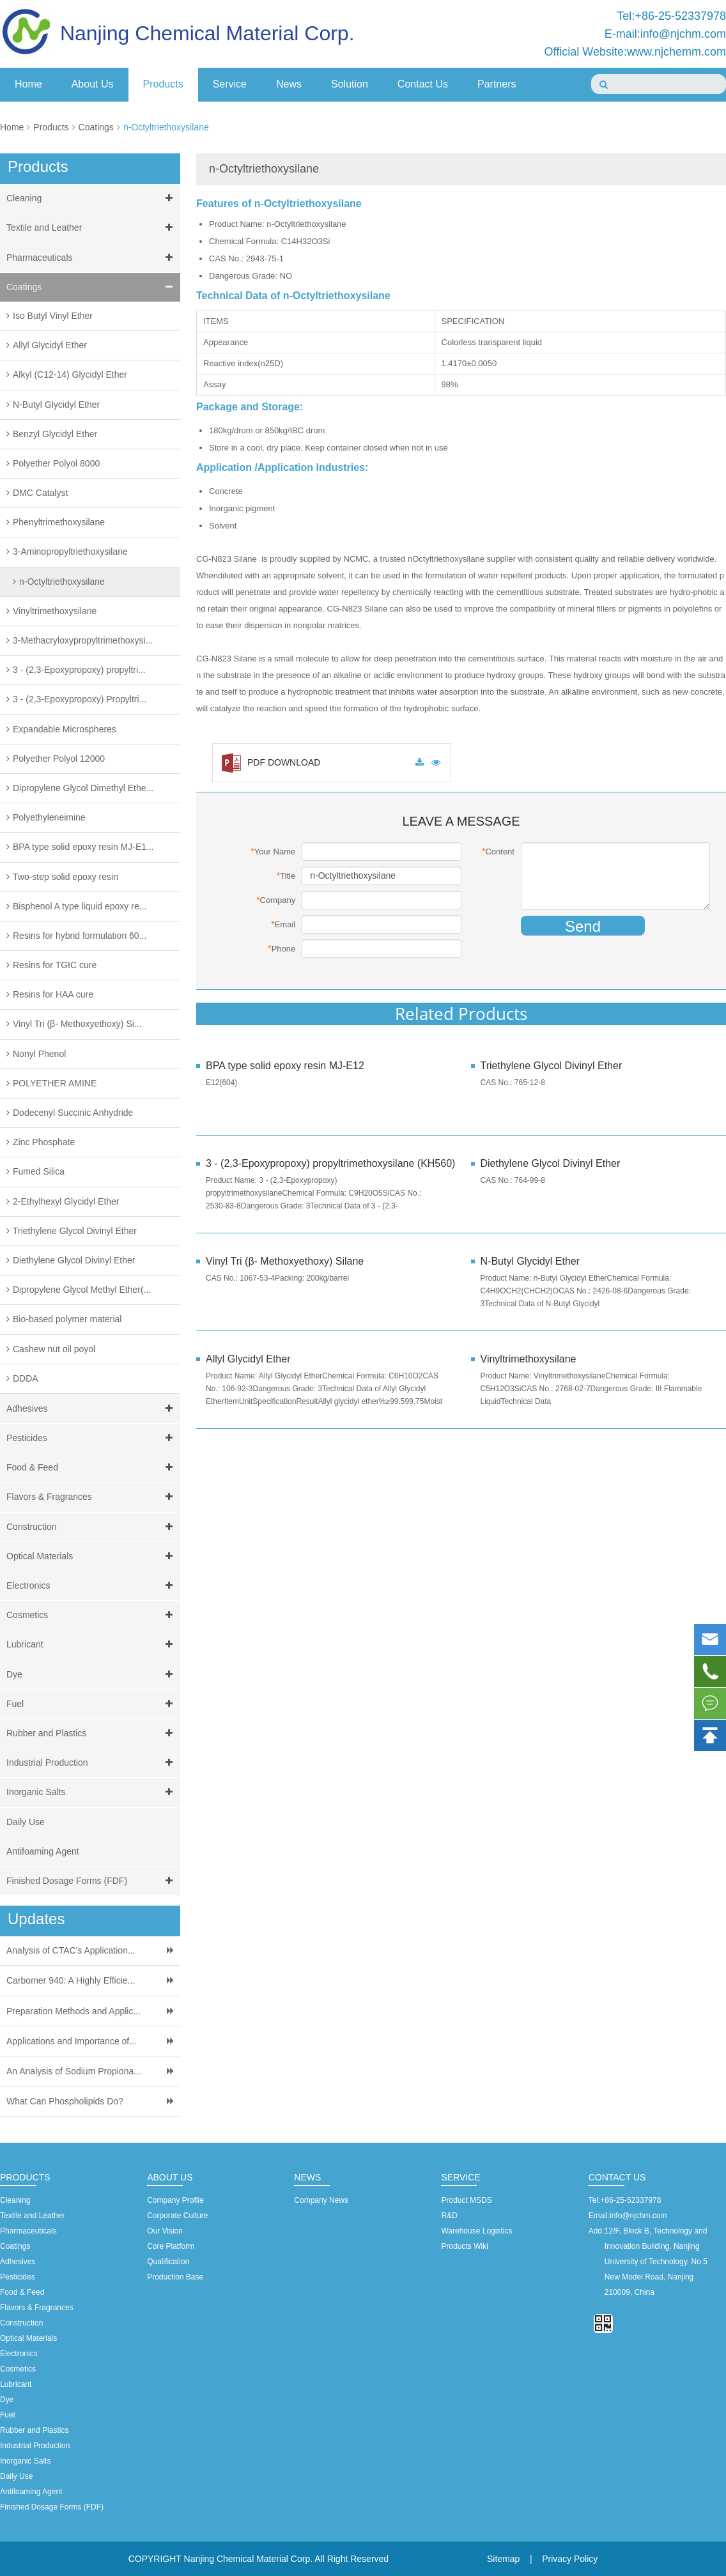 Image resolution: width=726 pixels, height=2576 pixels. I want to click on n-Octyltriethoxysilane, so click(166, 127).